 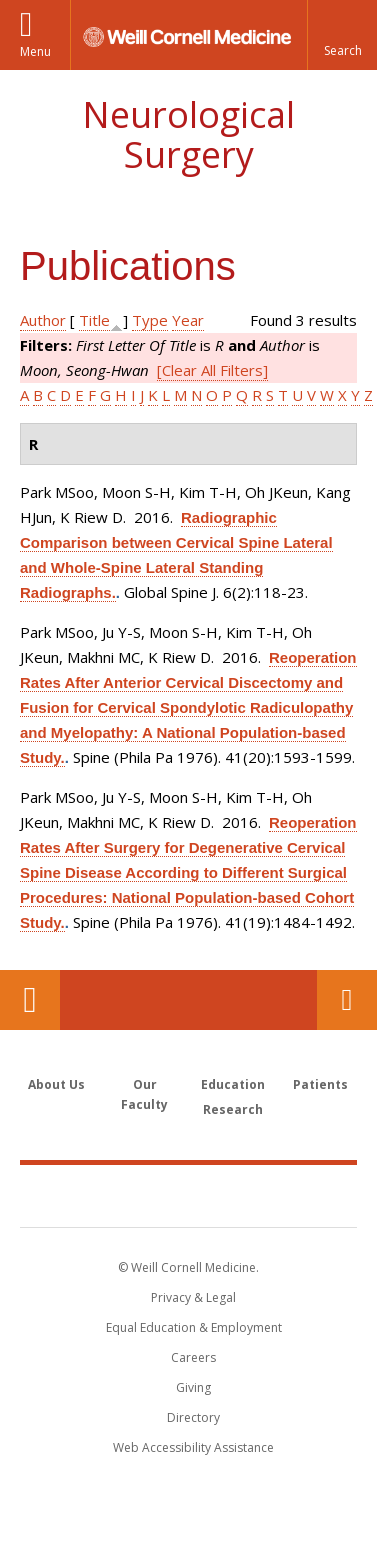 I want to click on Type, so click(x=150, y=320).